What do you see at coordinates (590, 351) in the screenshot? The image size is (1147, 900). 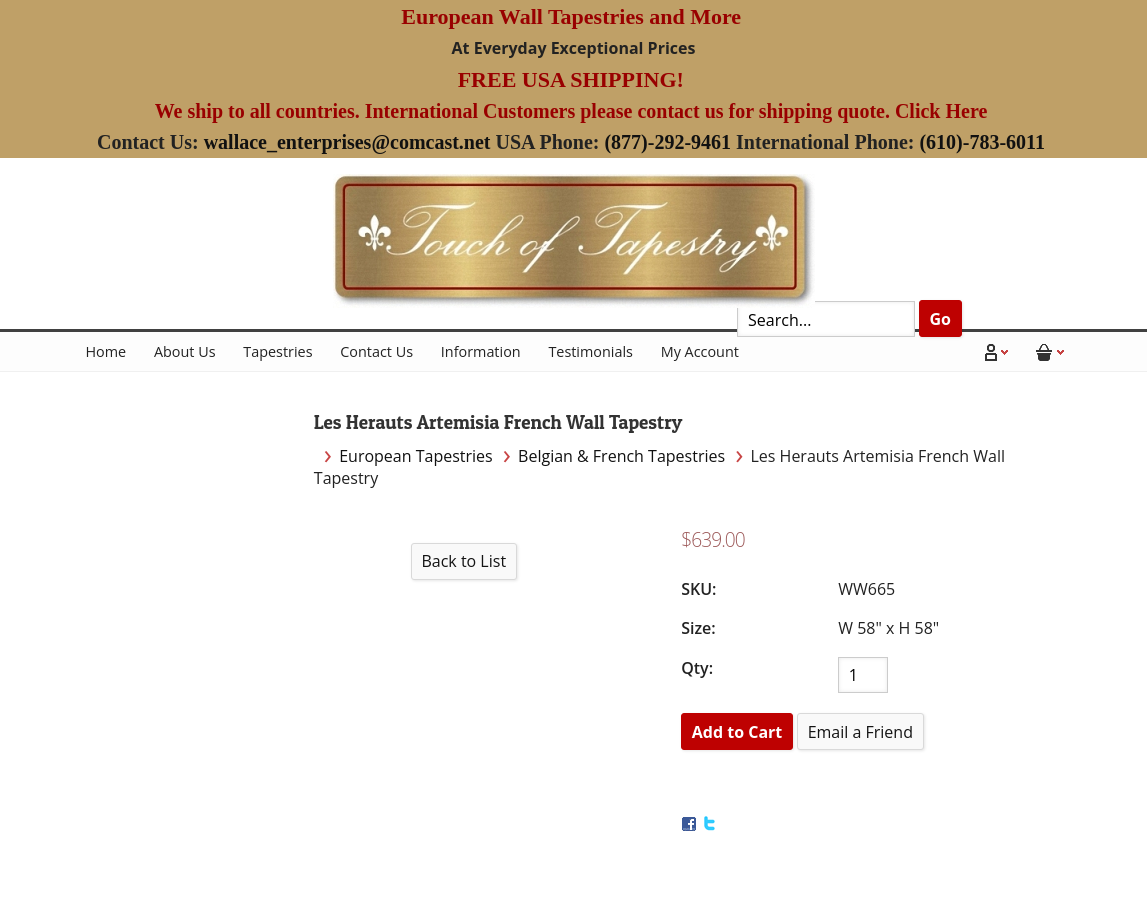 I see `Testimonials` at bounding box center [590, 351].